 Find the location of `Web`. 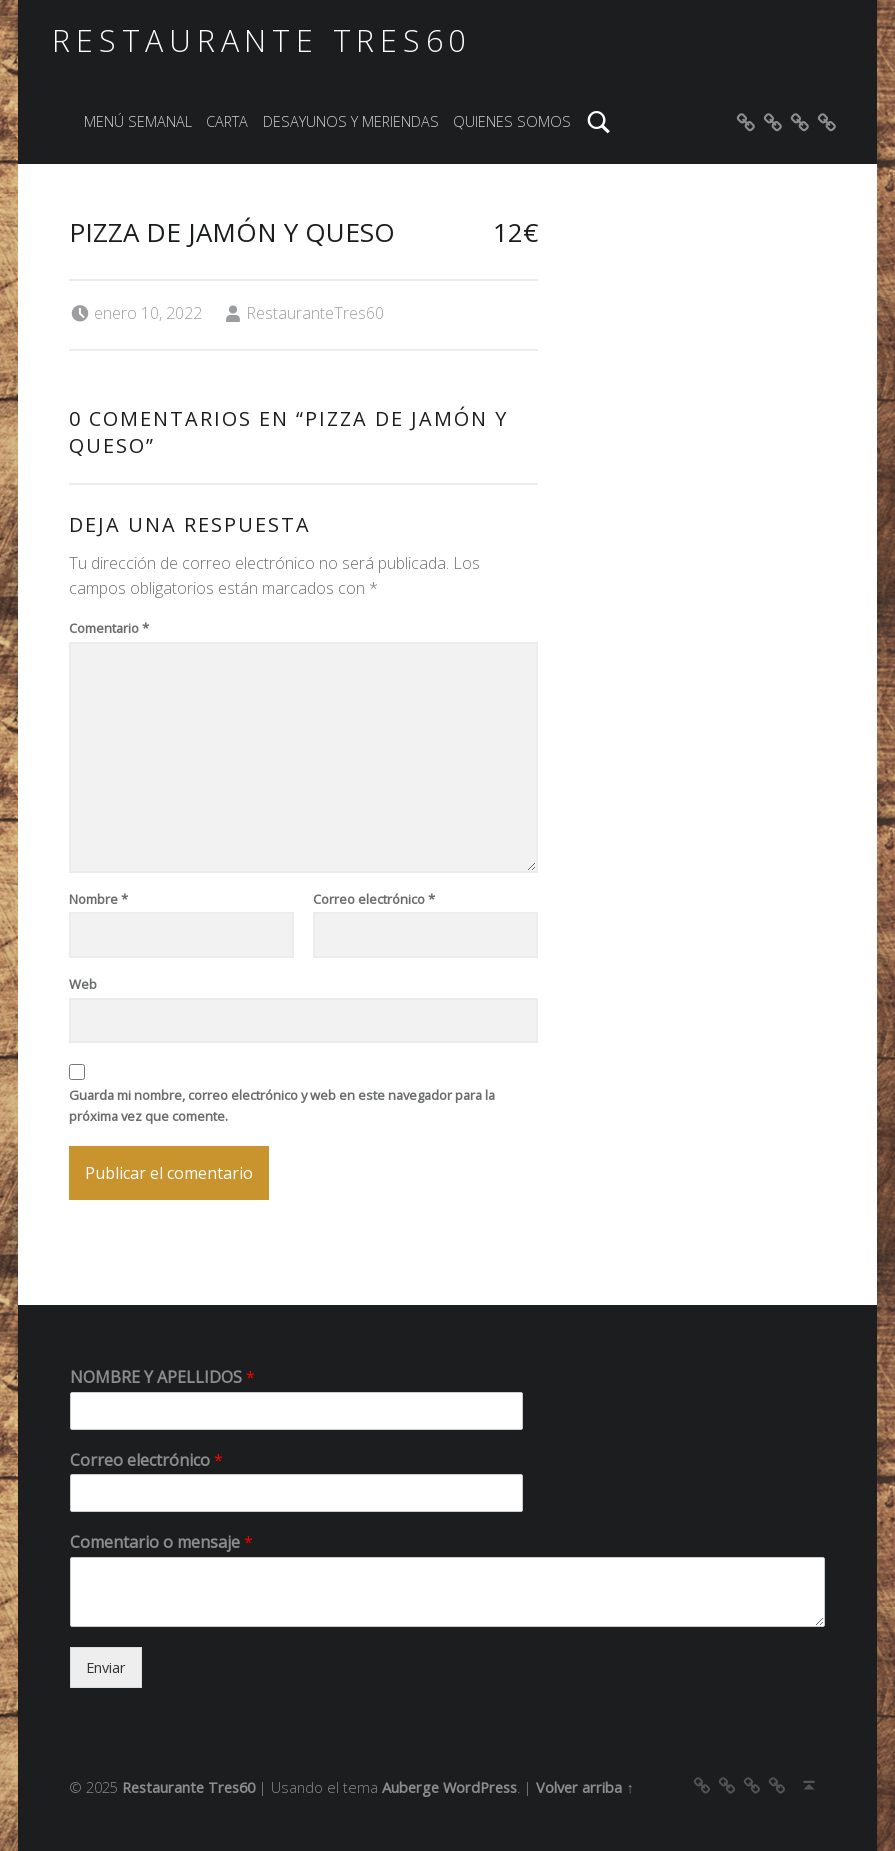

Web is located at coordinates (83, 984).